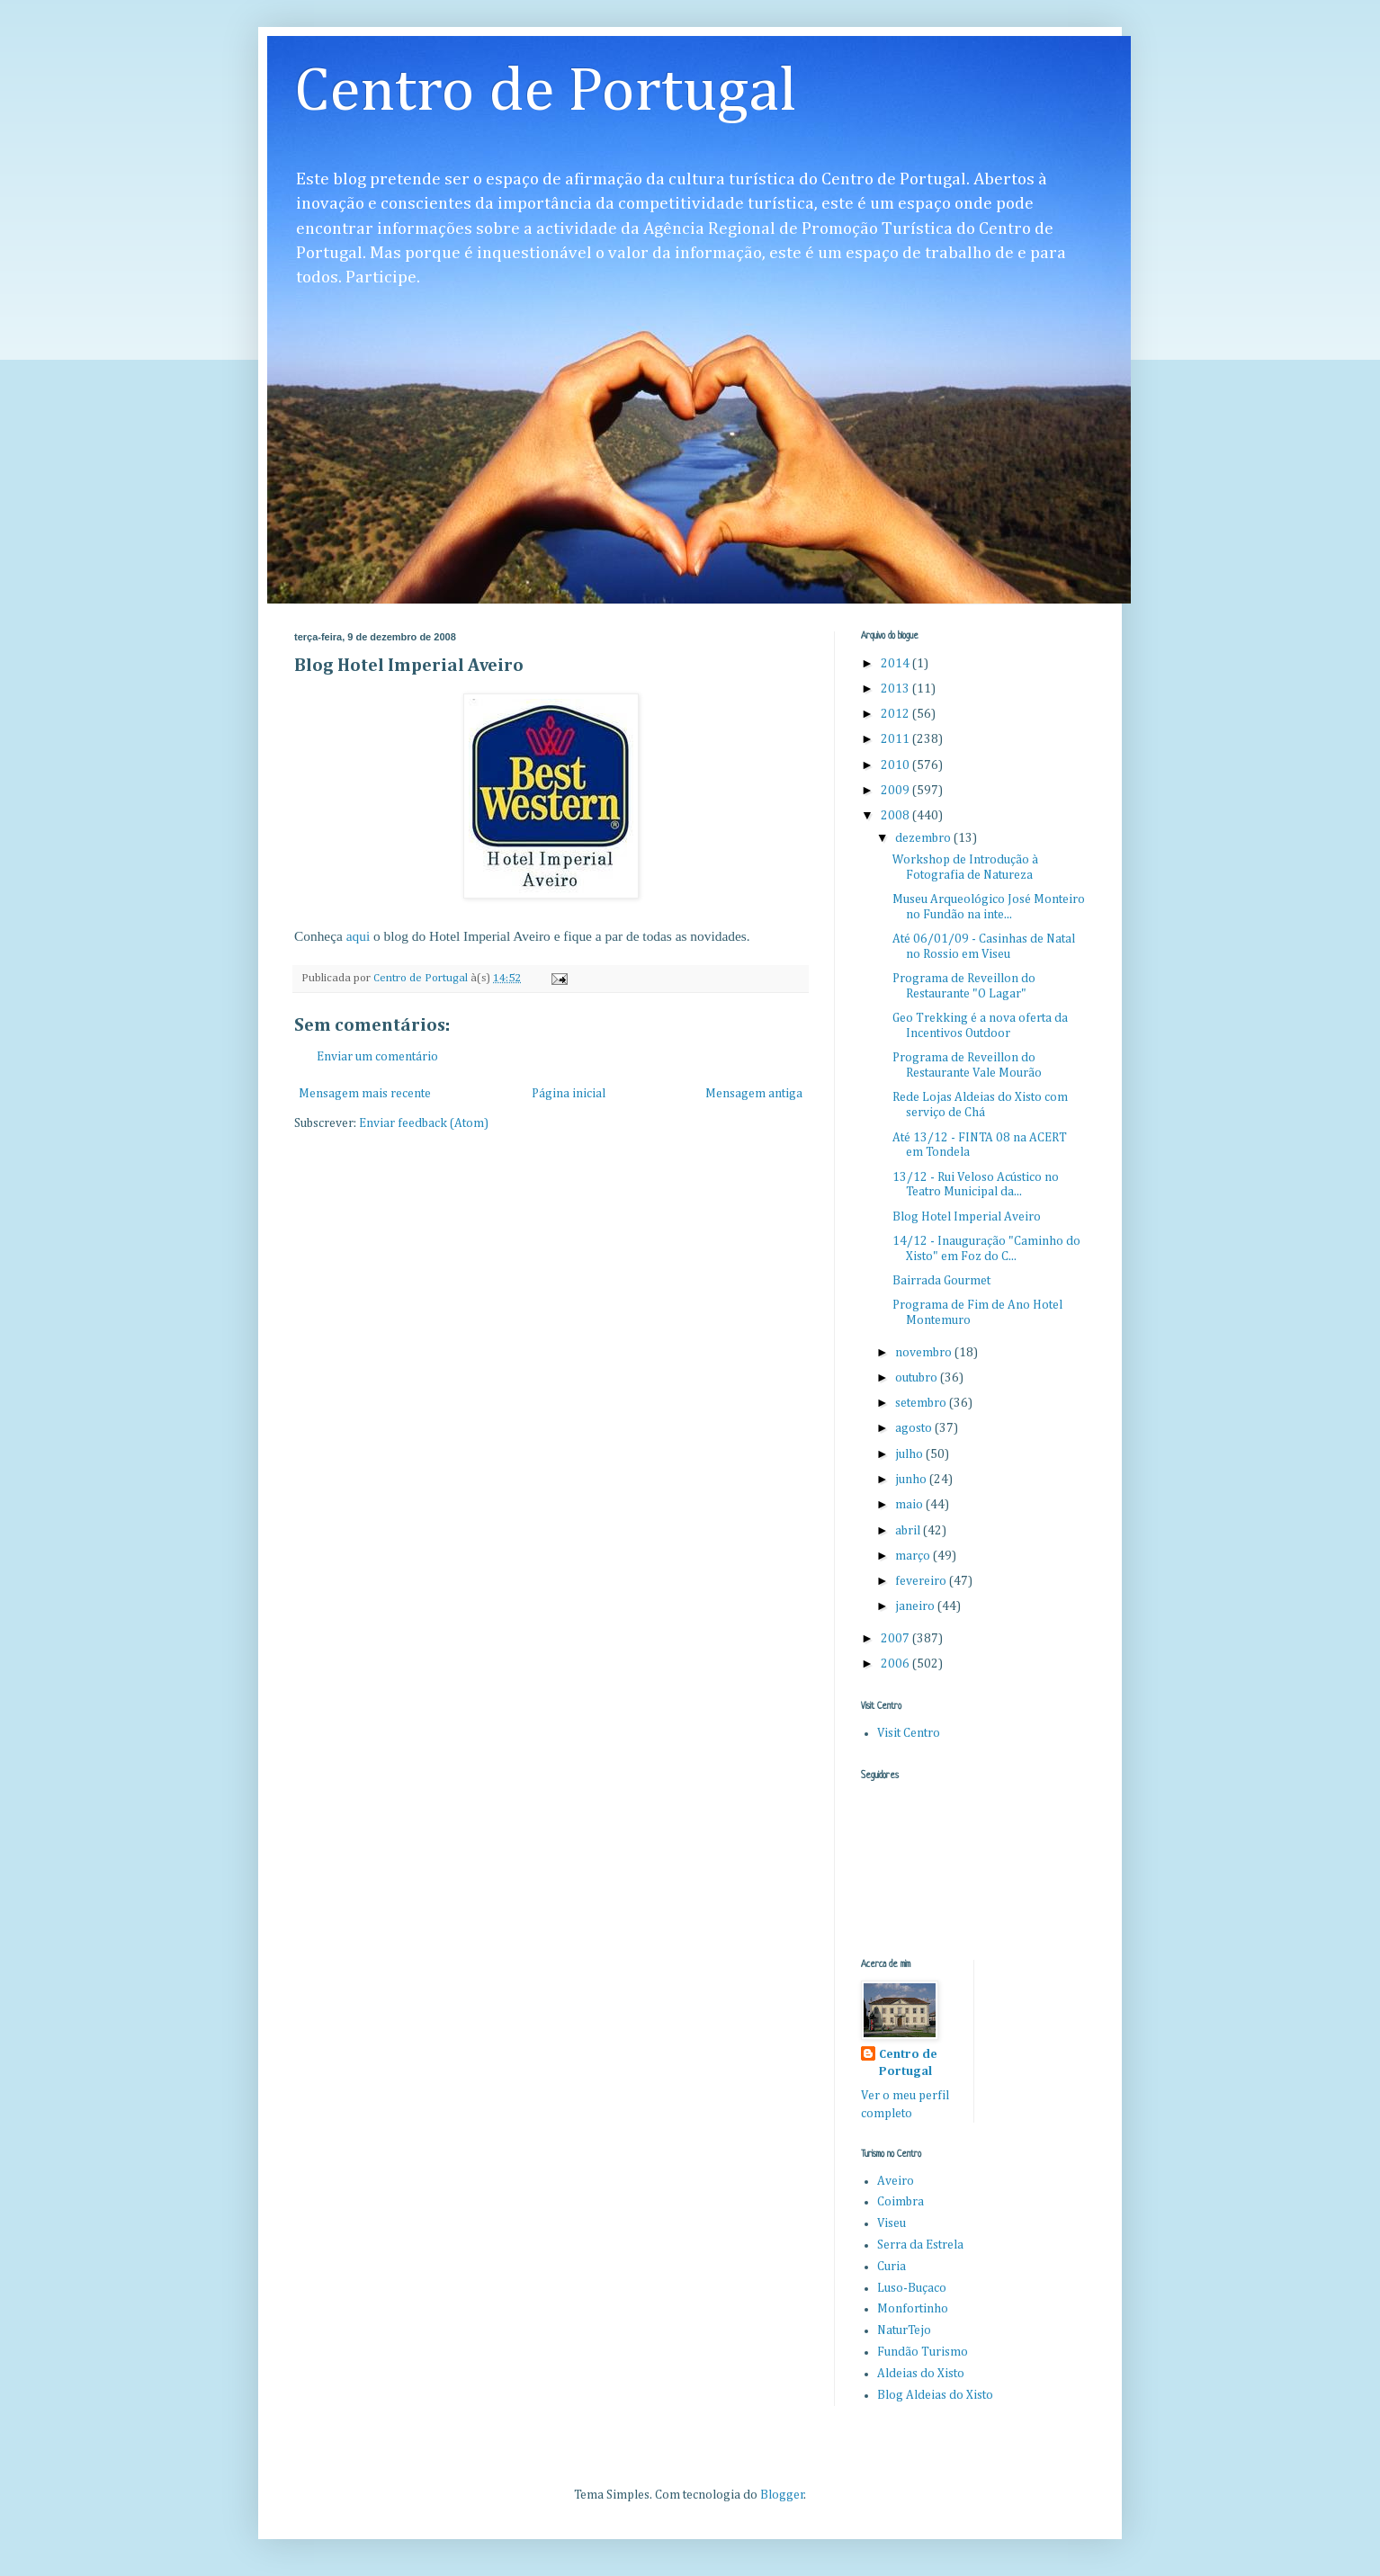  I want to click on Bairrada Gourmet, so click(941, 1281).